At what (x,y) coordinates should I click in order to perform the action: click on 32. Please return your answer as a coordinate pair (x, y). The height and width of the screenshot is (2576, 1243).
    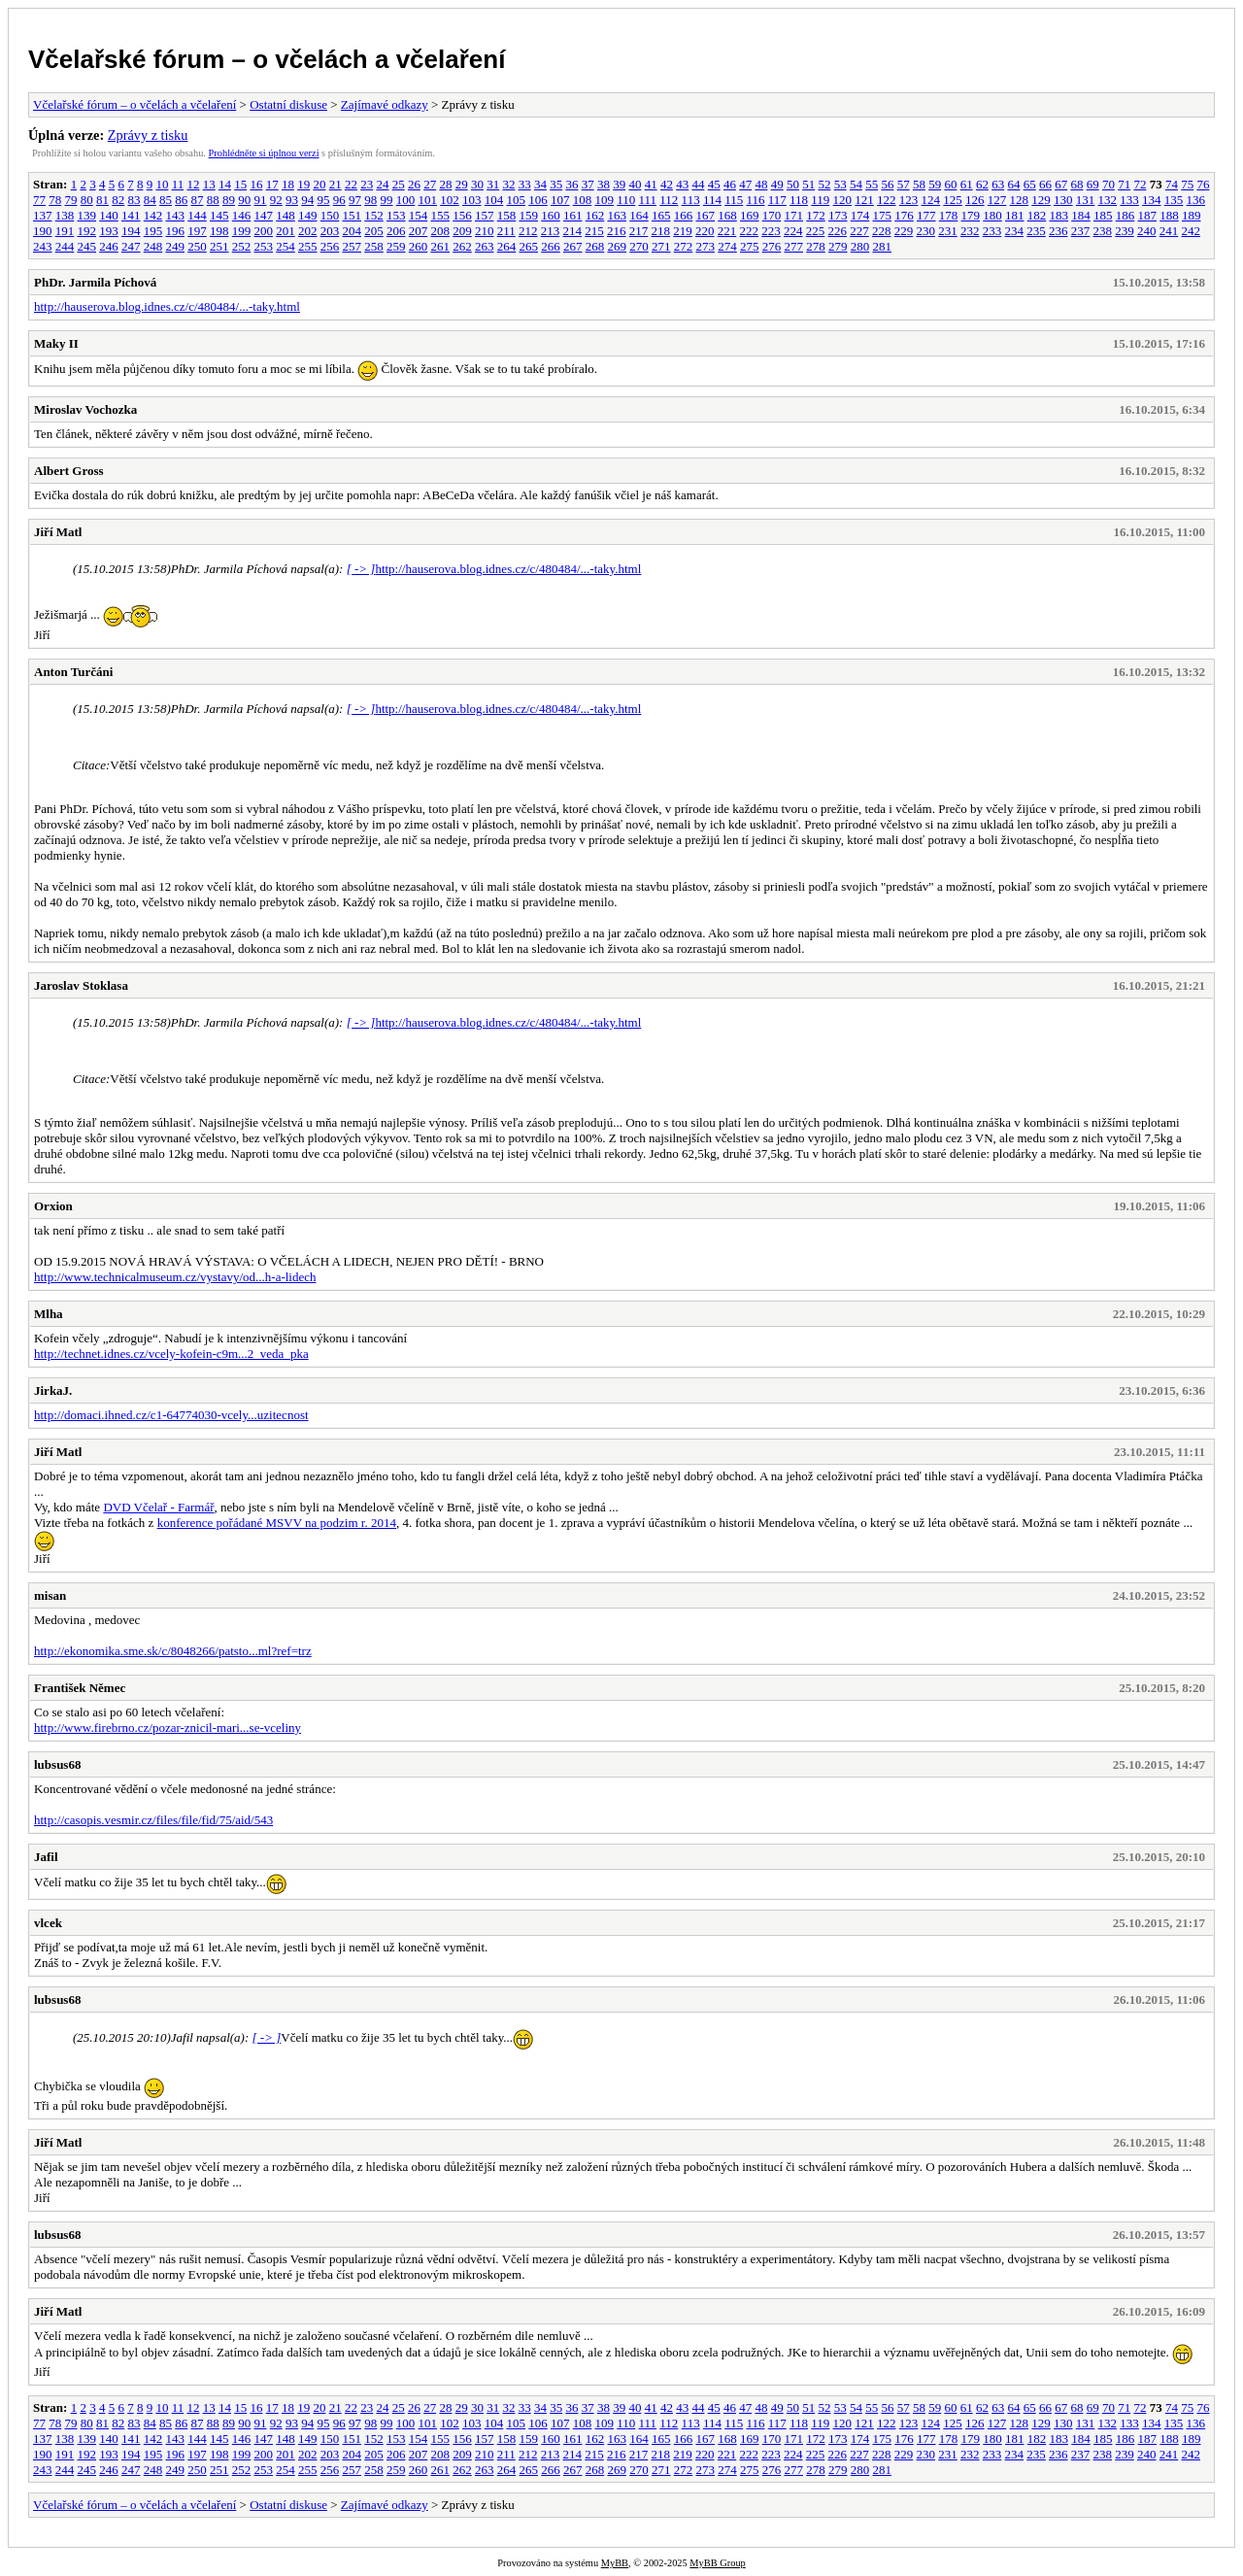
    Looking at the image, I should click on (508, 184).